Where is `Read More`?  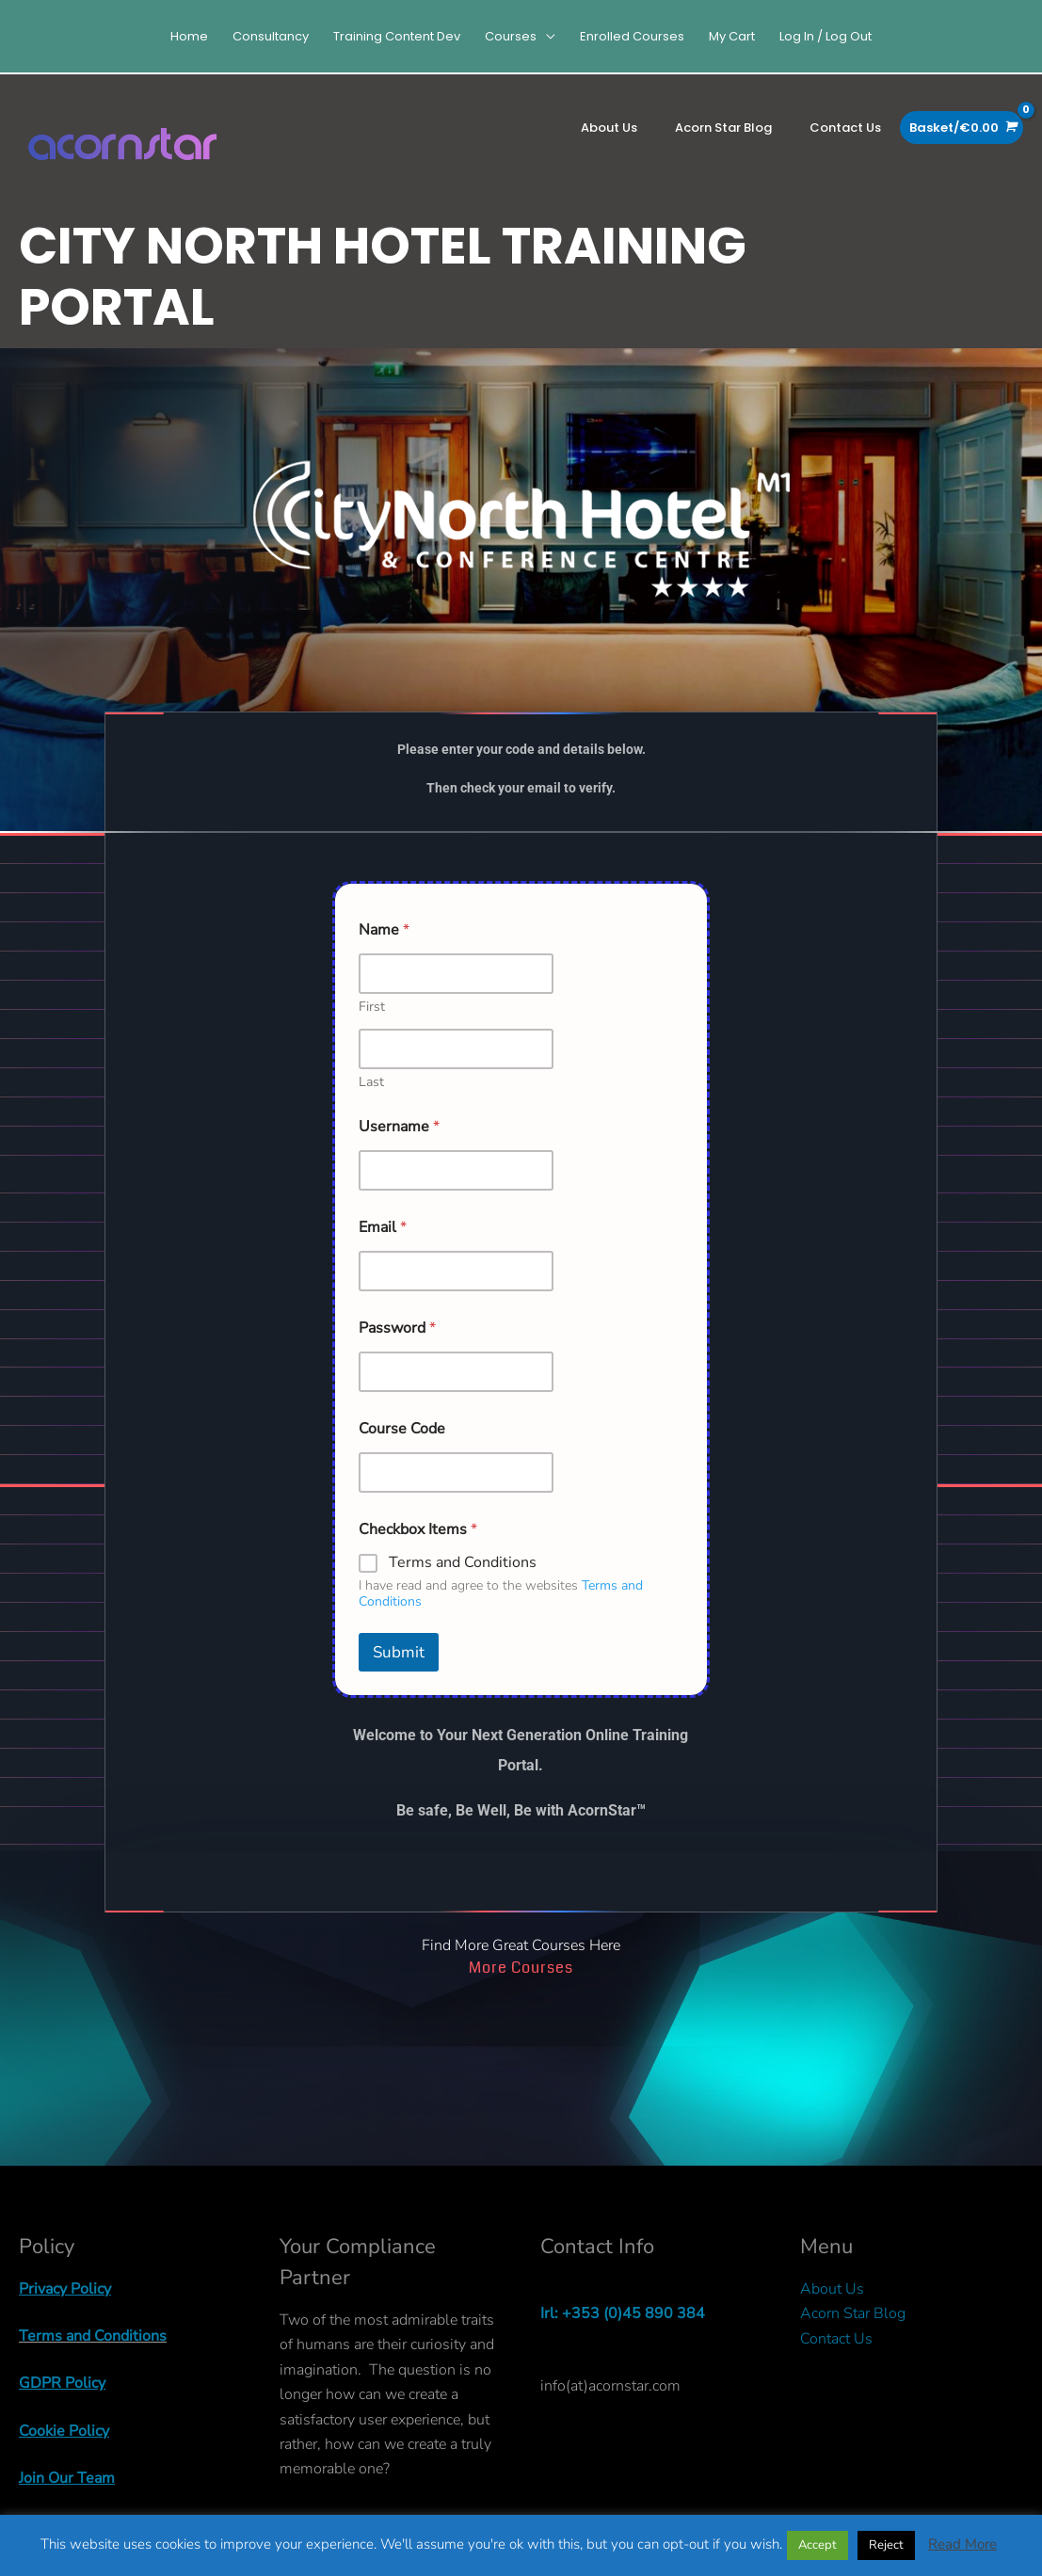 Read More is located at coordinates (962, 2544).